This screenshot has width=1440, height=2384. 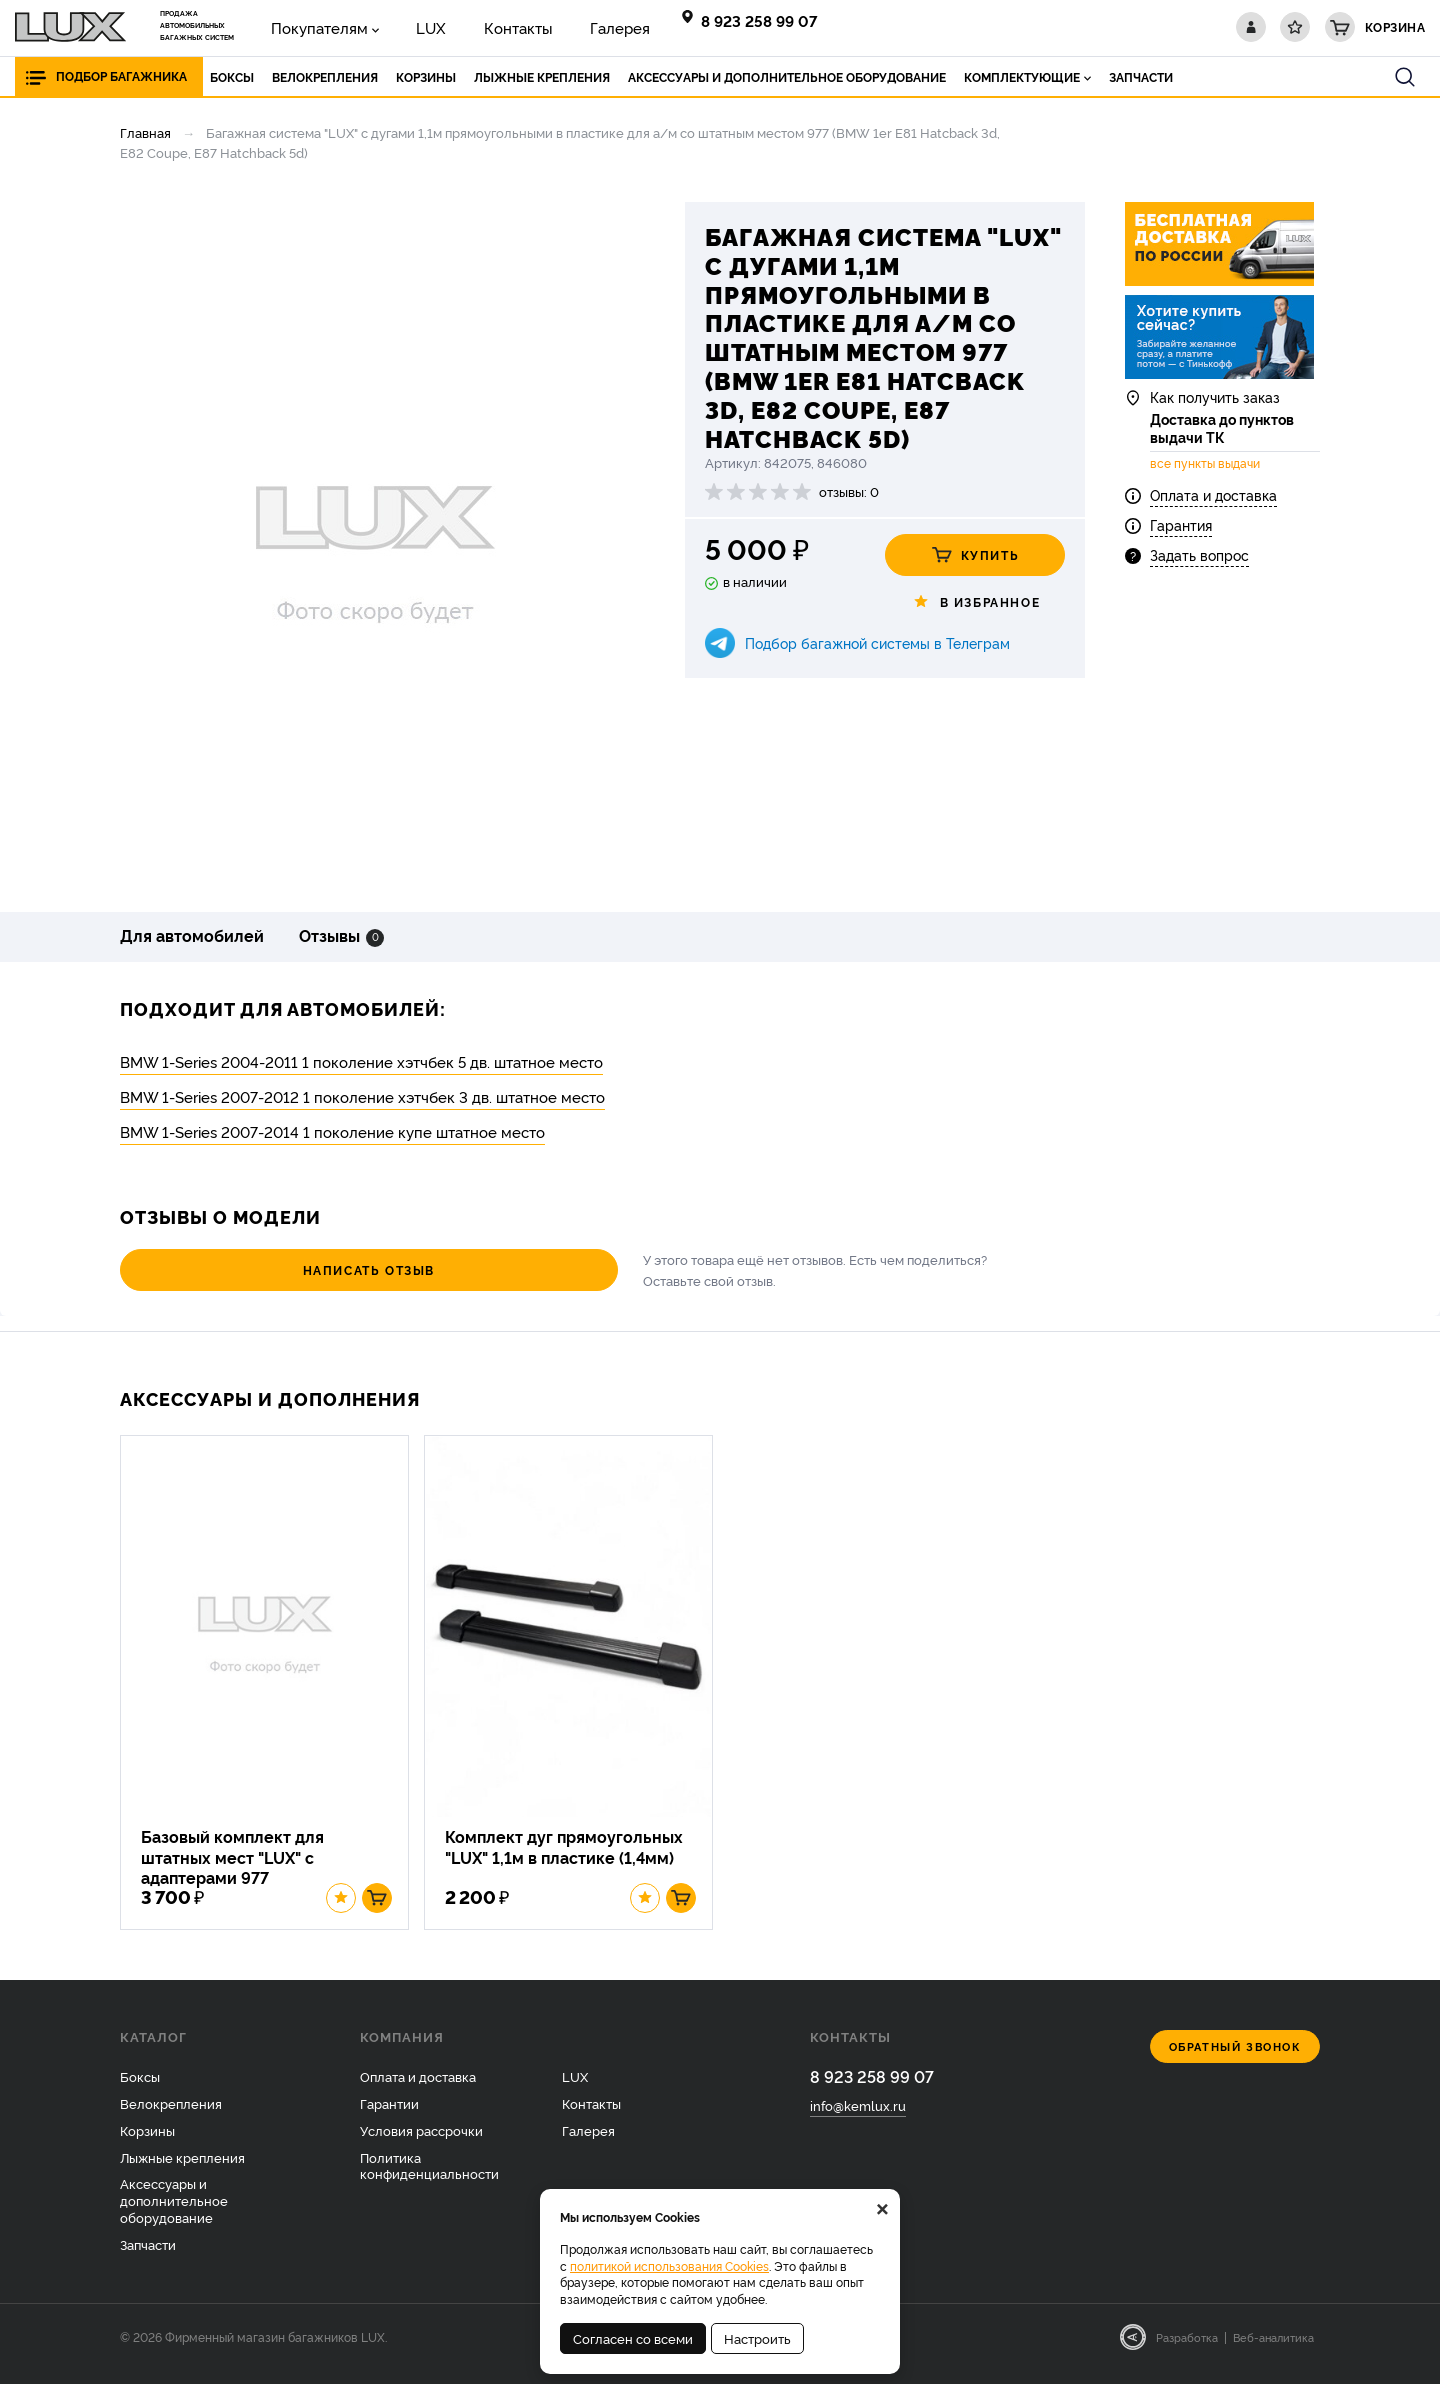 What do you see at coordinates (182, 2171) in the screenshot?
I see `Лыжные крепления` at bounding box center [182, 2171].